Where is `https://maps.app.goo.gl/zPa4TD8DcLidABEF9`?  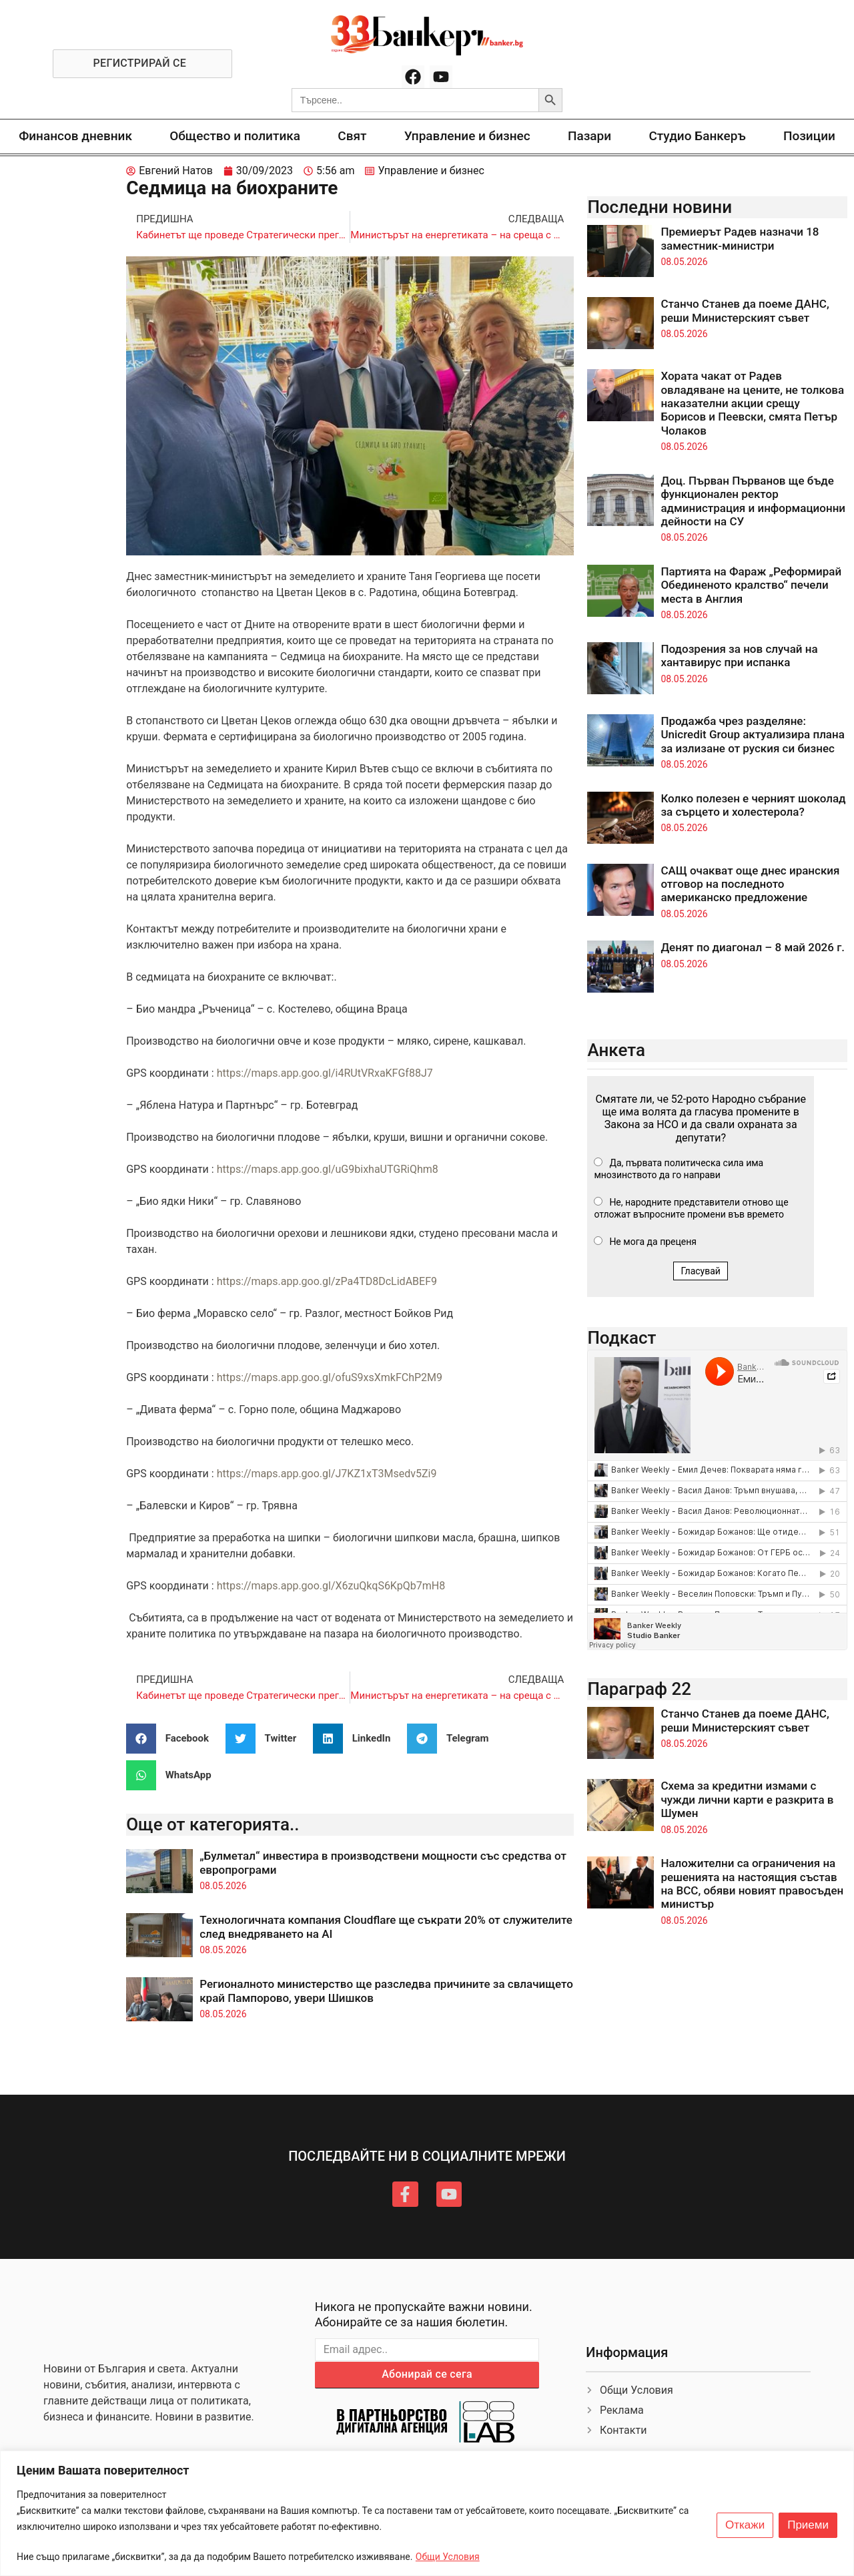
https://maps.app.goo.gl/zPa4TD8DcLidABEF9 is located at coordinates (327, 1281).